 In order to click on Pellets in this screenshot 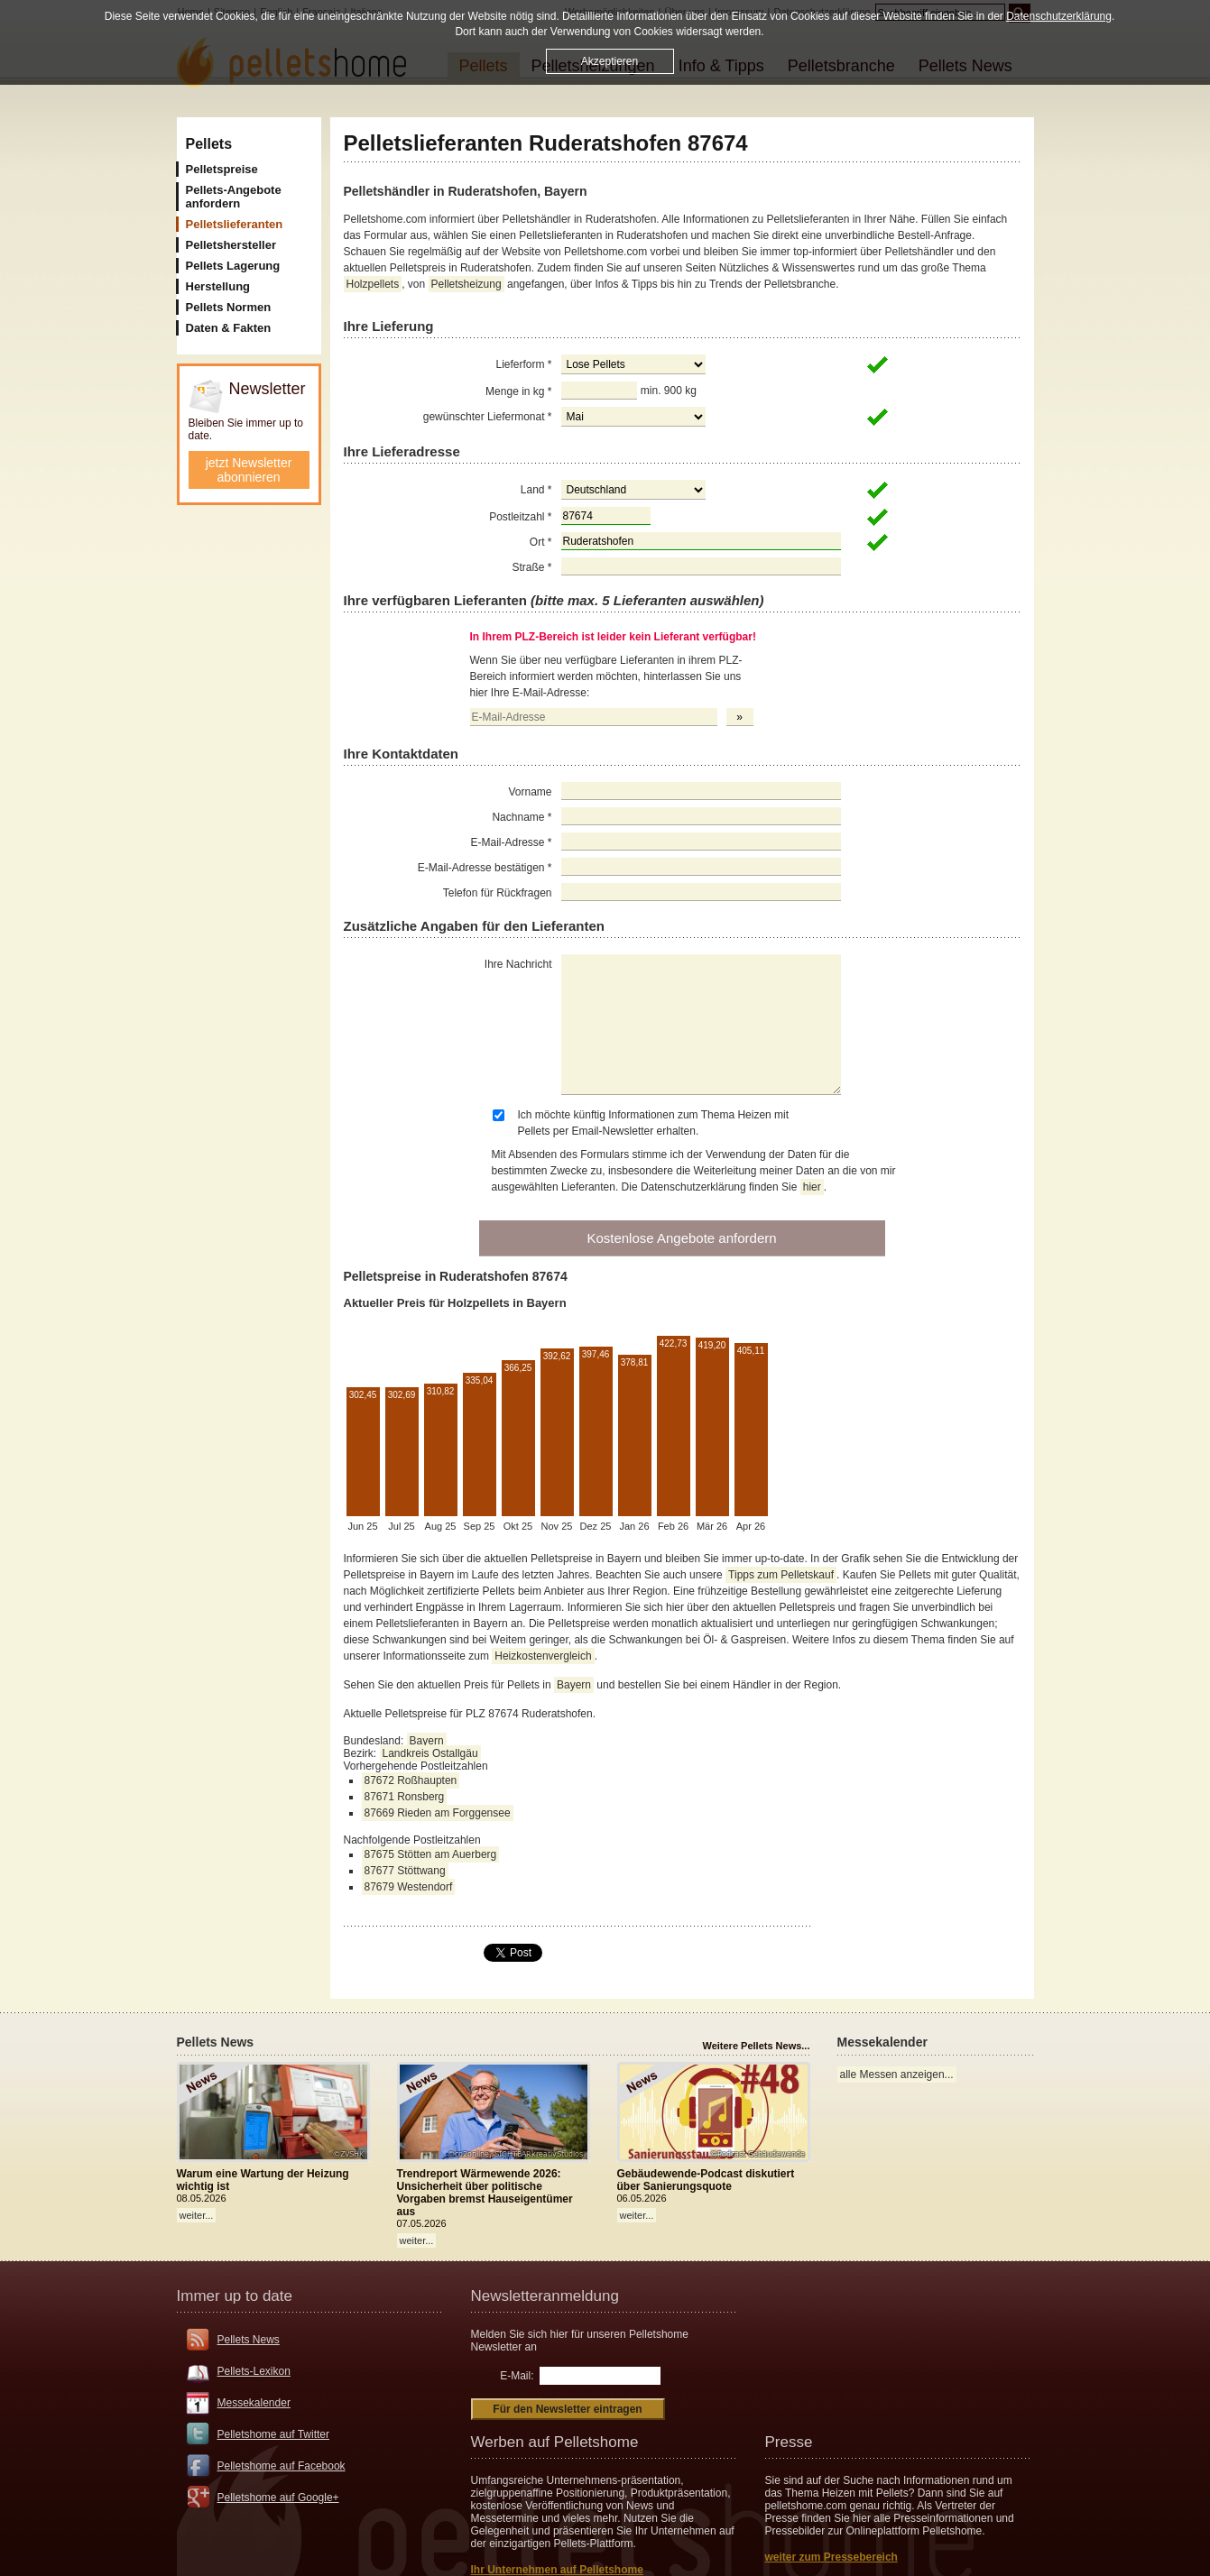, I will do `click(209, 144)`.